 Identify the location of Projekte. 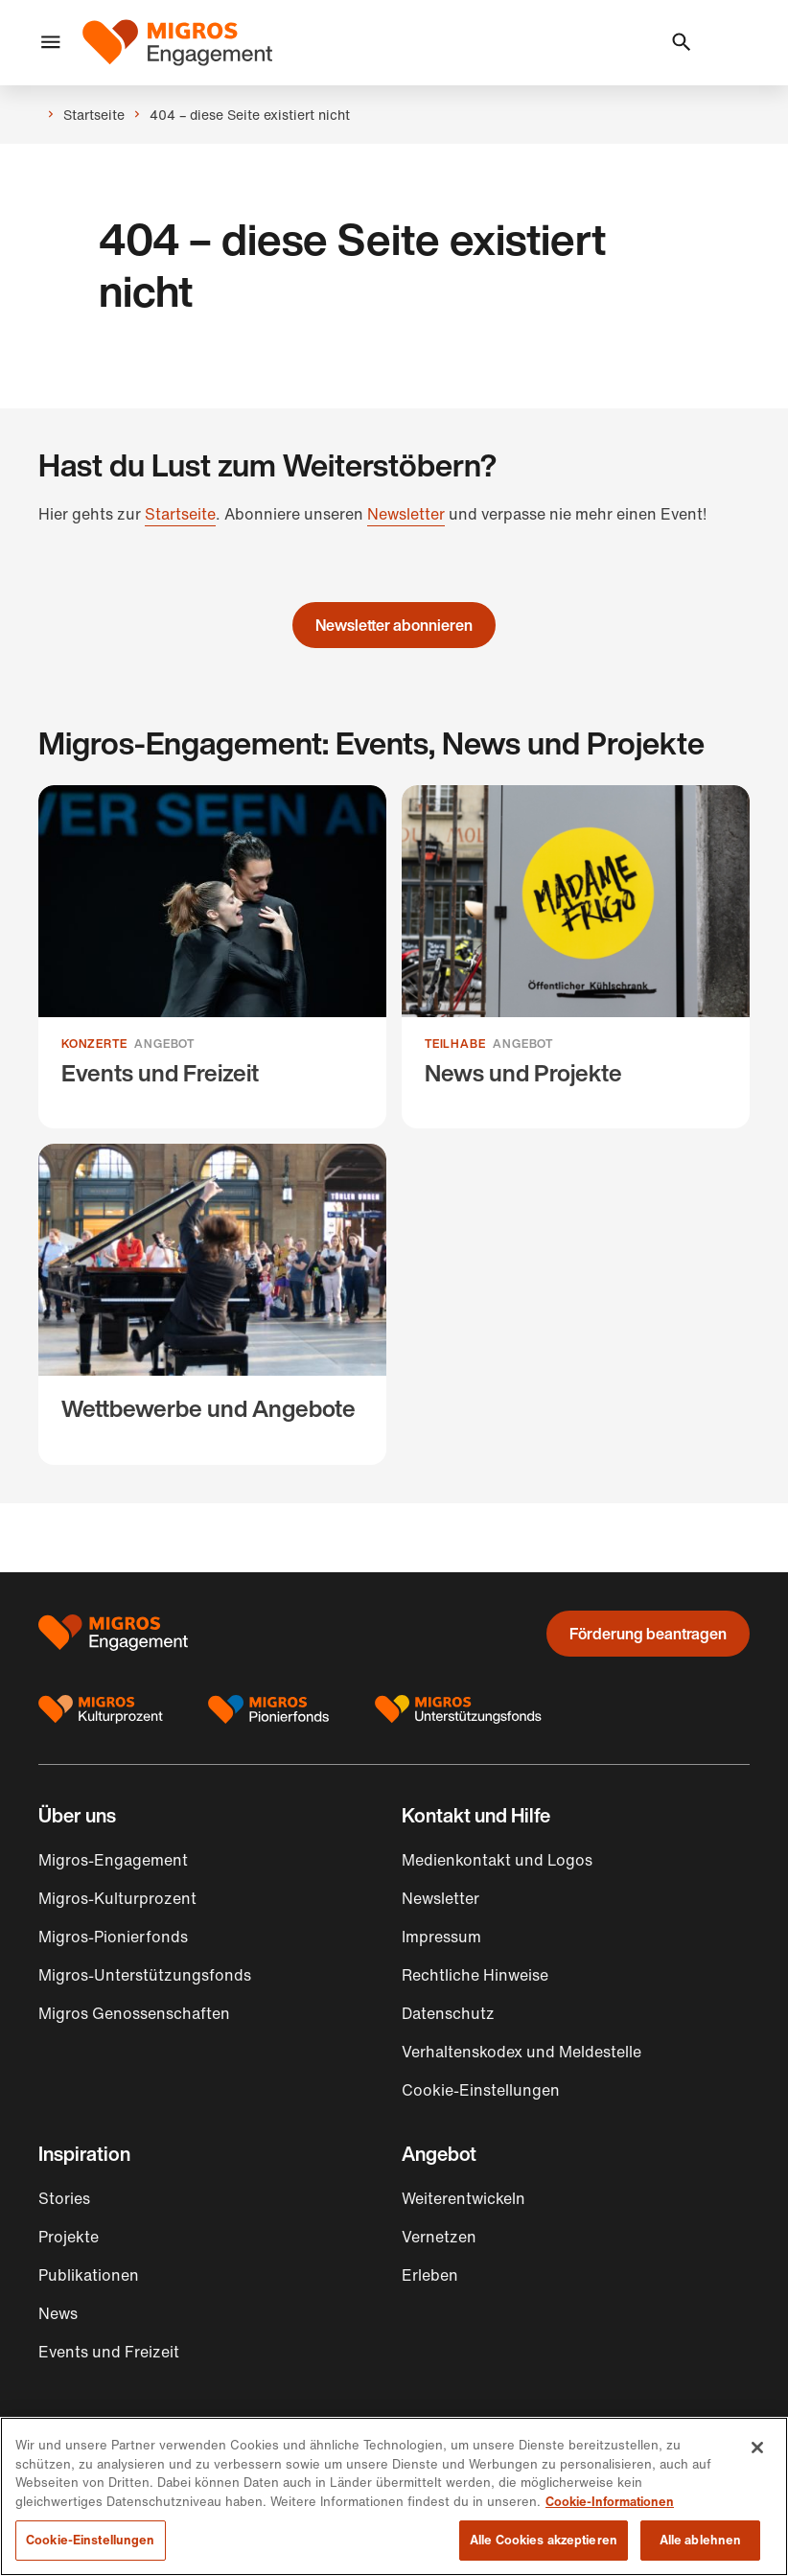
(68, 2236).